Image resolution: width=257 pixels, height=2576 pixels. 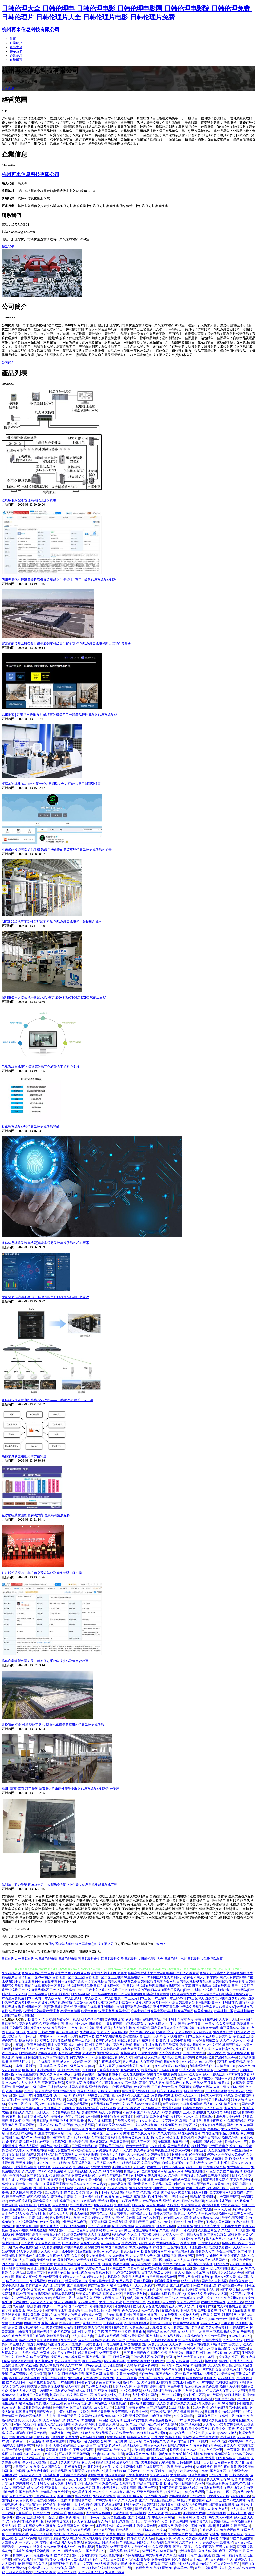 I want to click on 99超碰人人草, so click(x=205, y=2251).